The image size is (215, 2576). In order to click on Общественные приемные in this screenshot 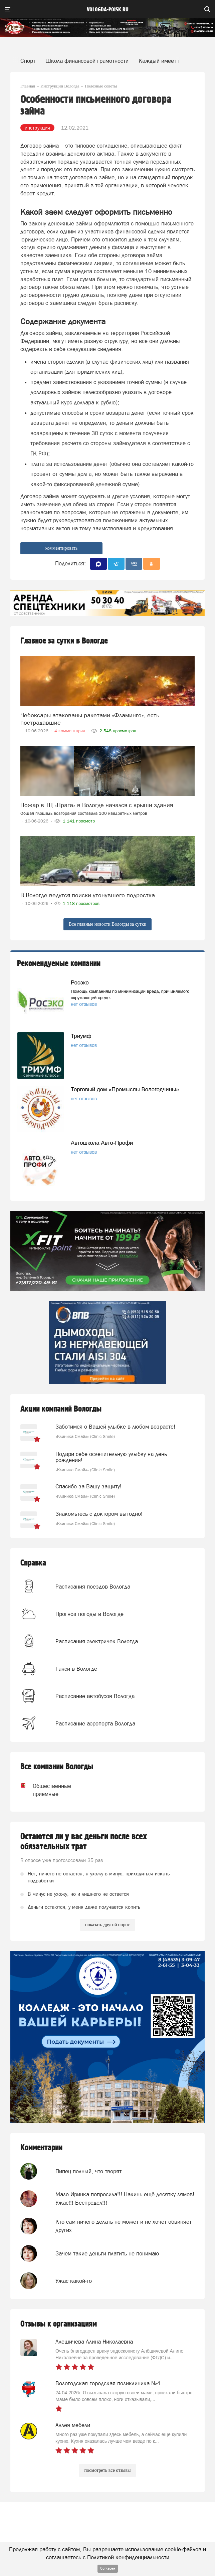, I will do `click(52, 1790)`.